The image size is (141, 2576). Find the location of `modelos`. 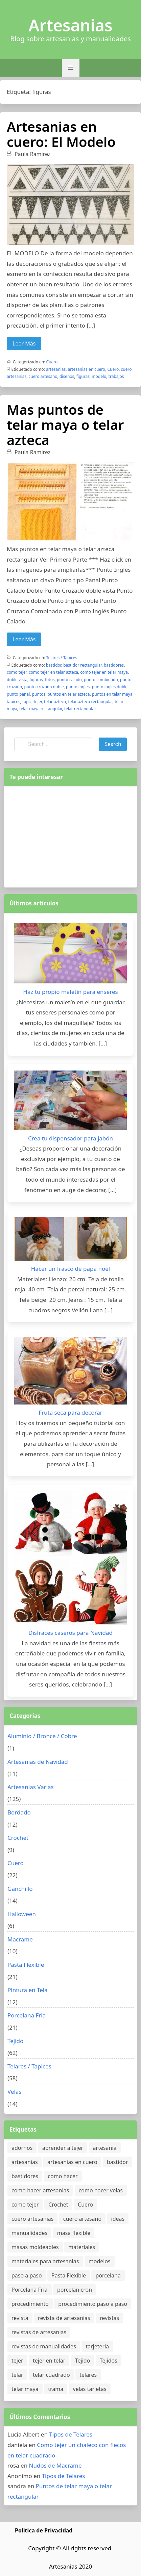

modelos is located at coordinates (100, 2261).